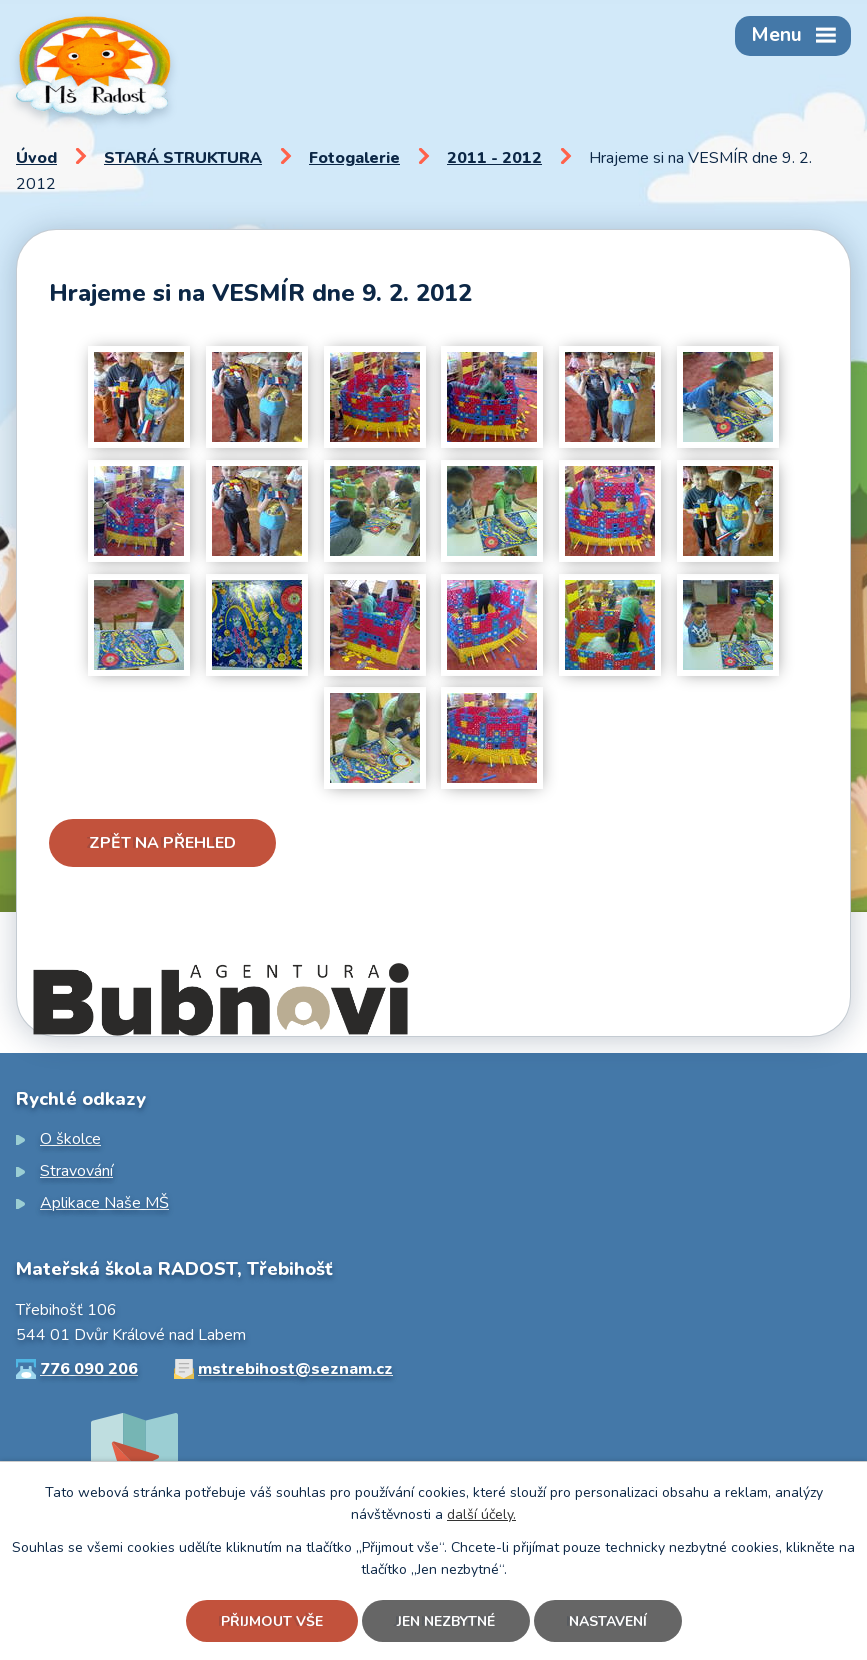  Describe the element at coordinates (295, 1369) in the screenshot. I see `mstrebihost@seznam.cz` at that location.